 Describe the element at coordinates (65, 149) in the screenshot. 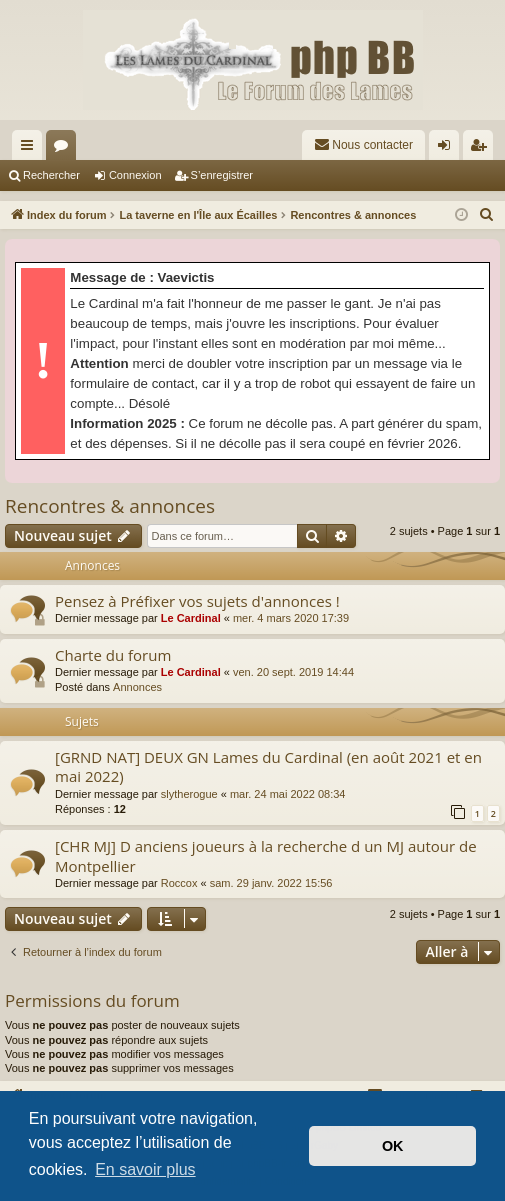

I see `Forums` at that location.